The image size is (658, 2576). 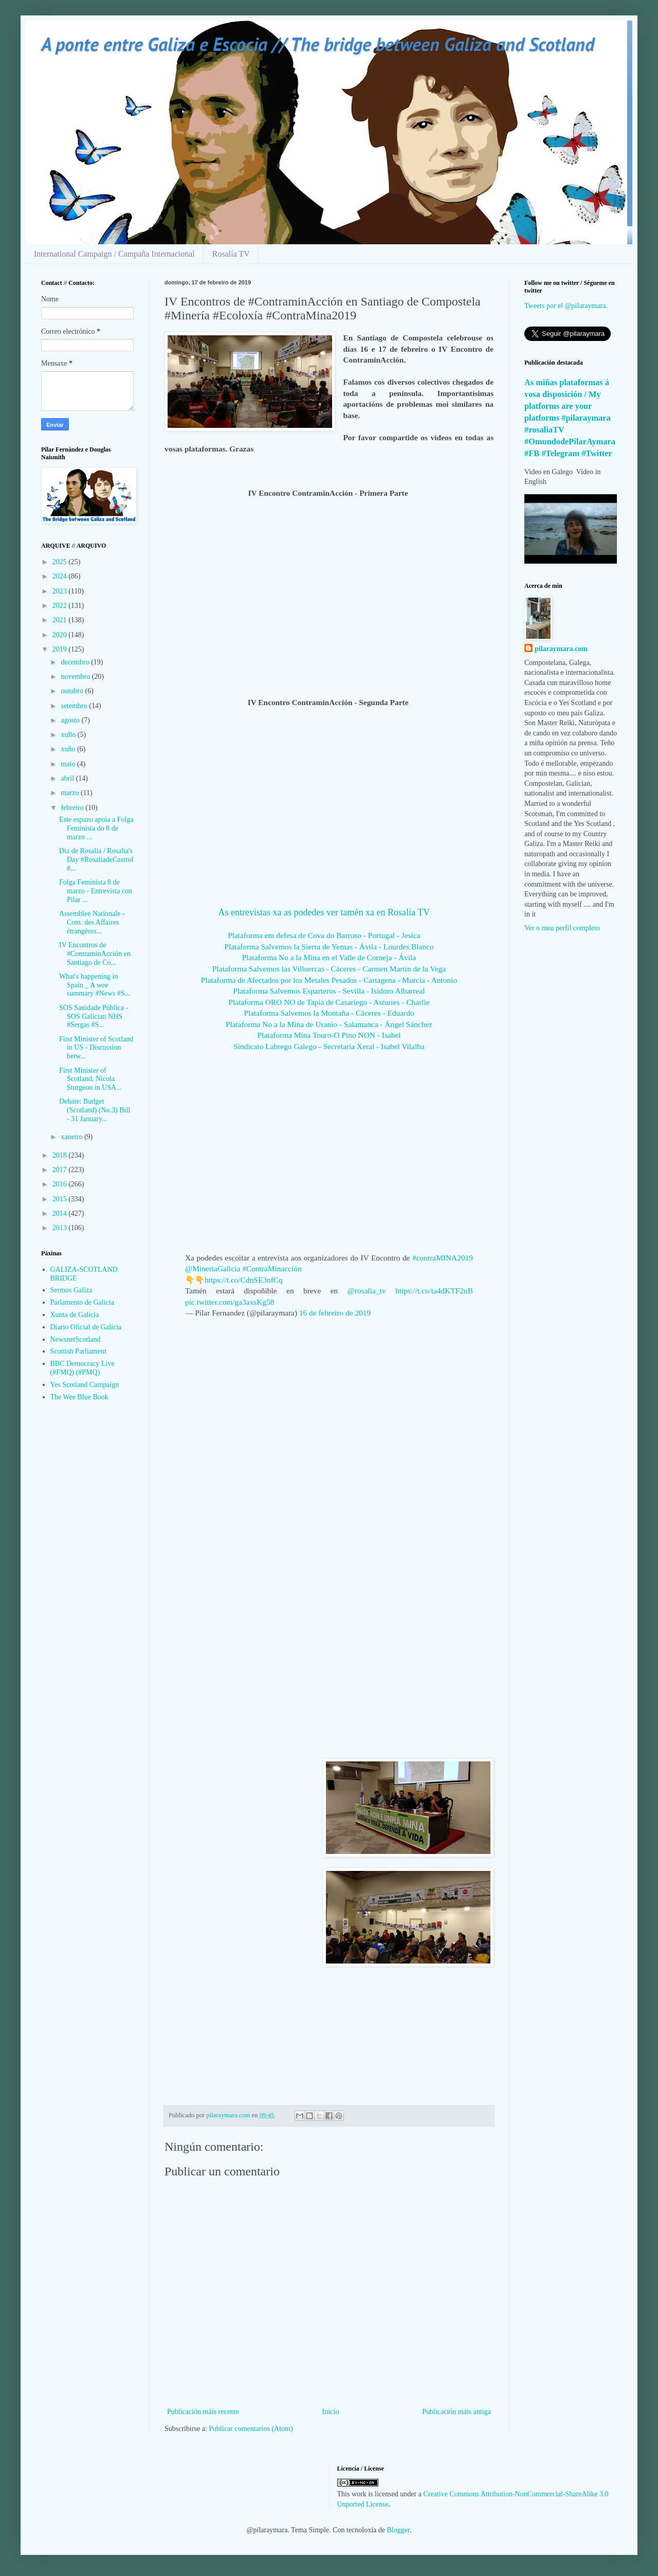 I want to click on 2014, so click(x=60, y=1213).